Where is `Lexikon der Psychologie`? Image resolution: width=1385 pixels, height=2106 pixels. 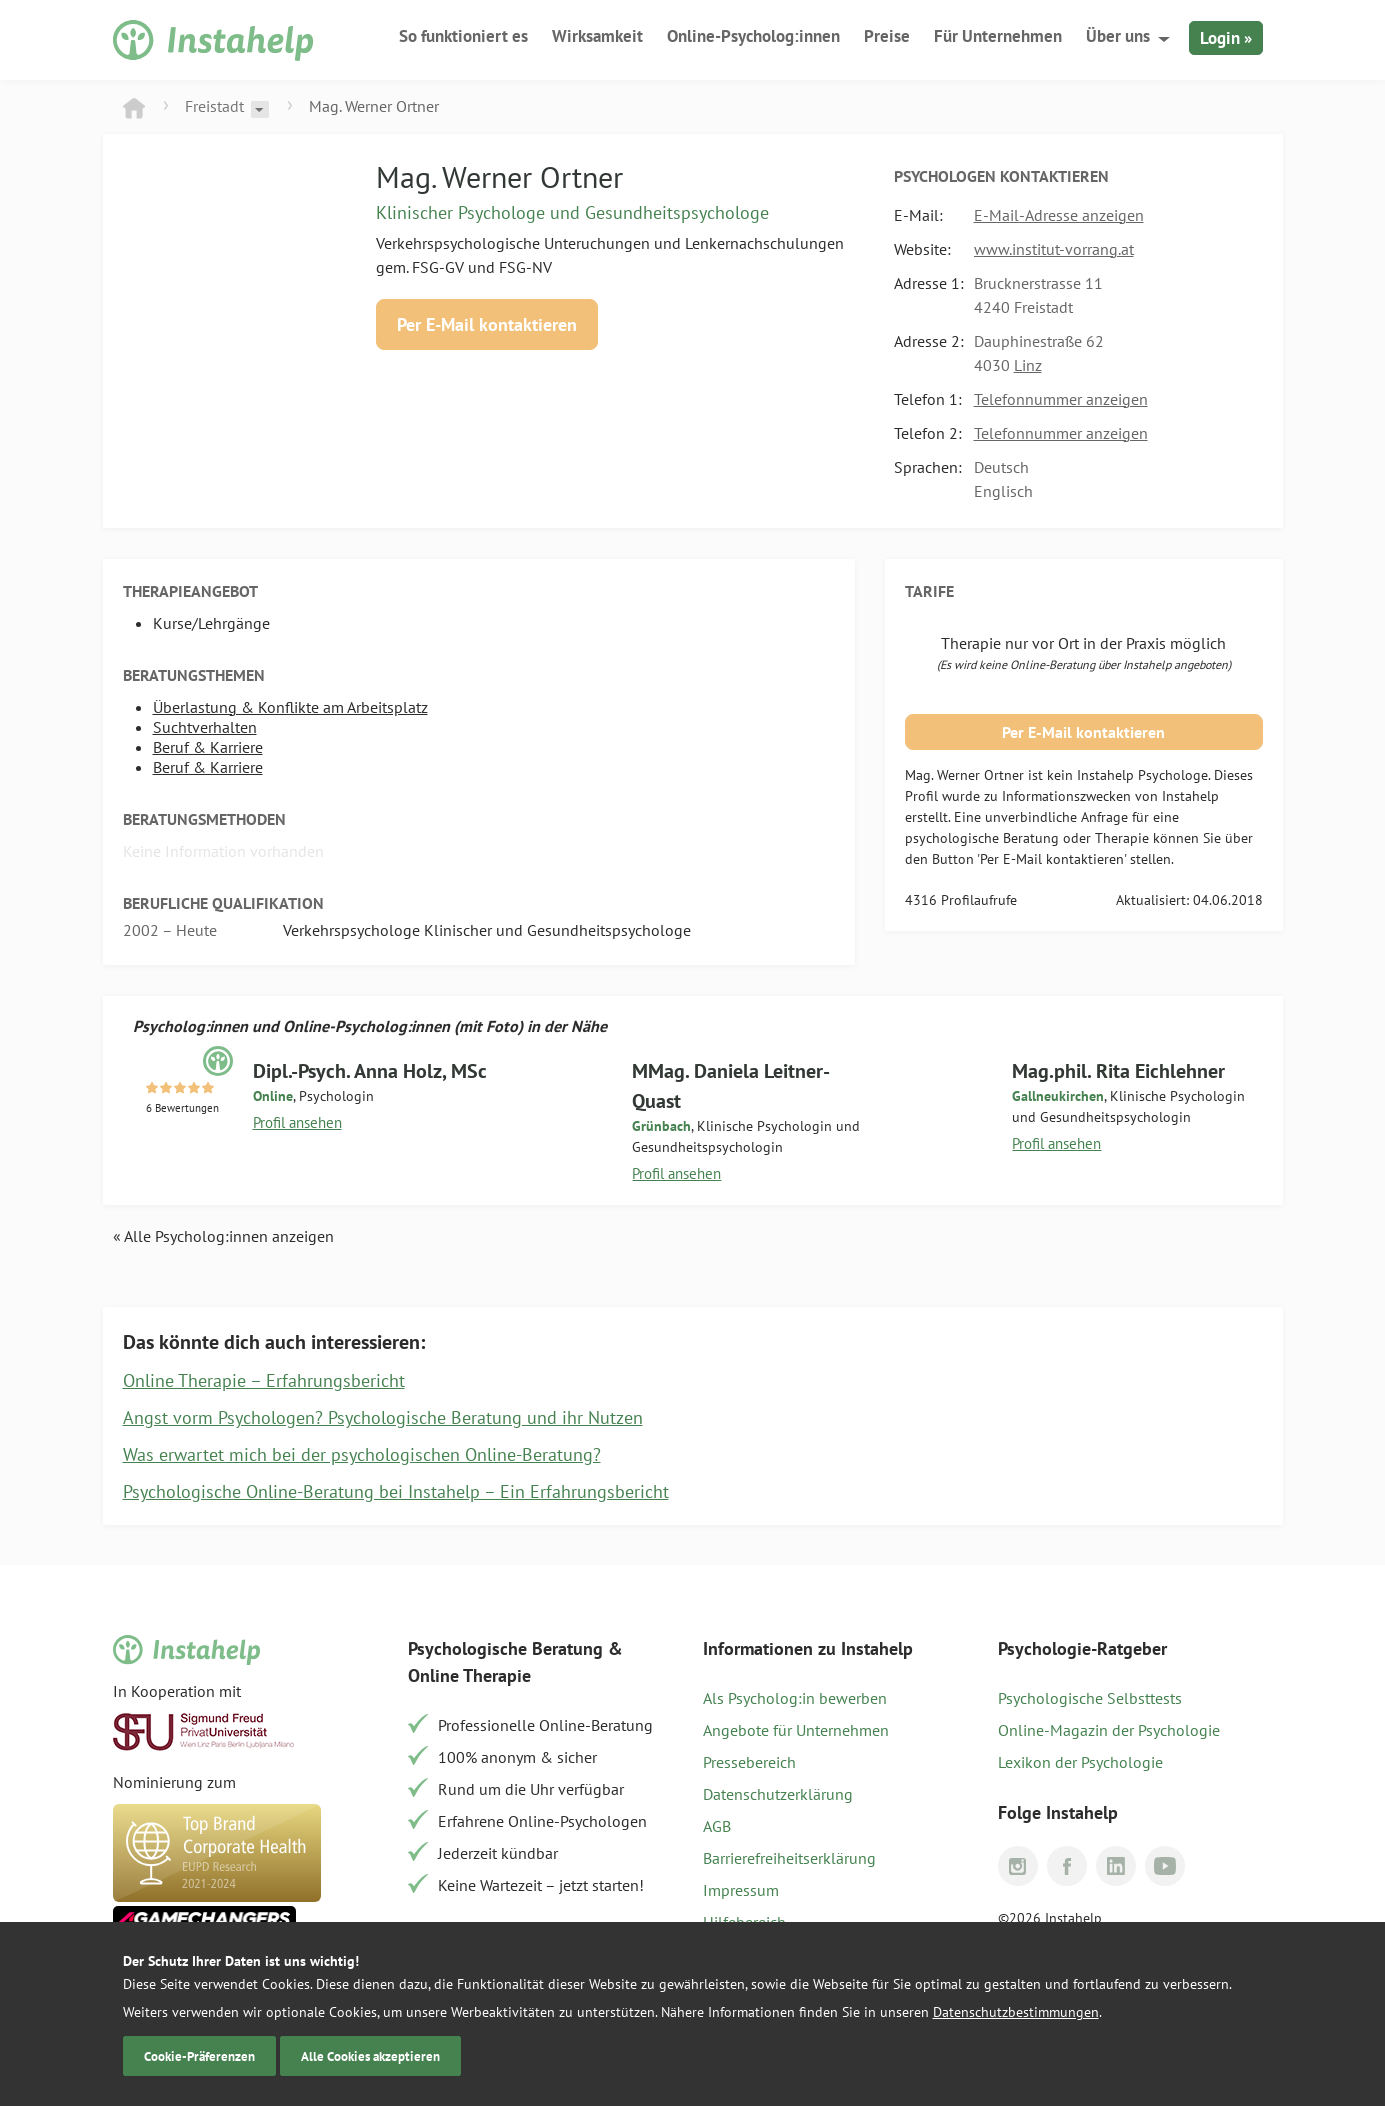
Lexikon der Psychologie is located at coordinates (1080, 1762).